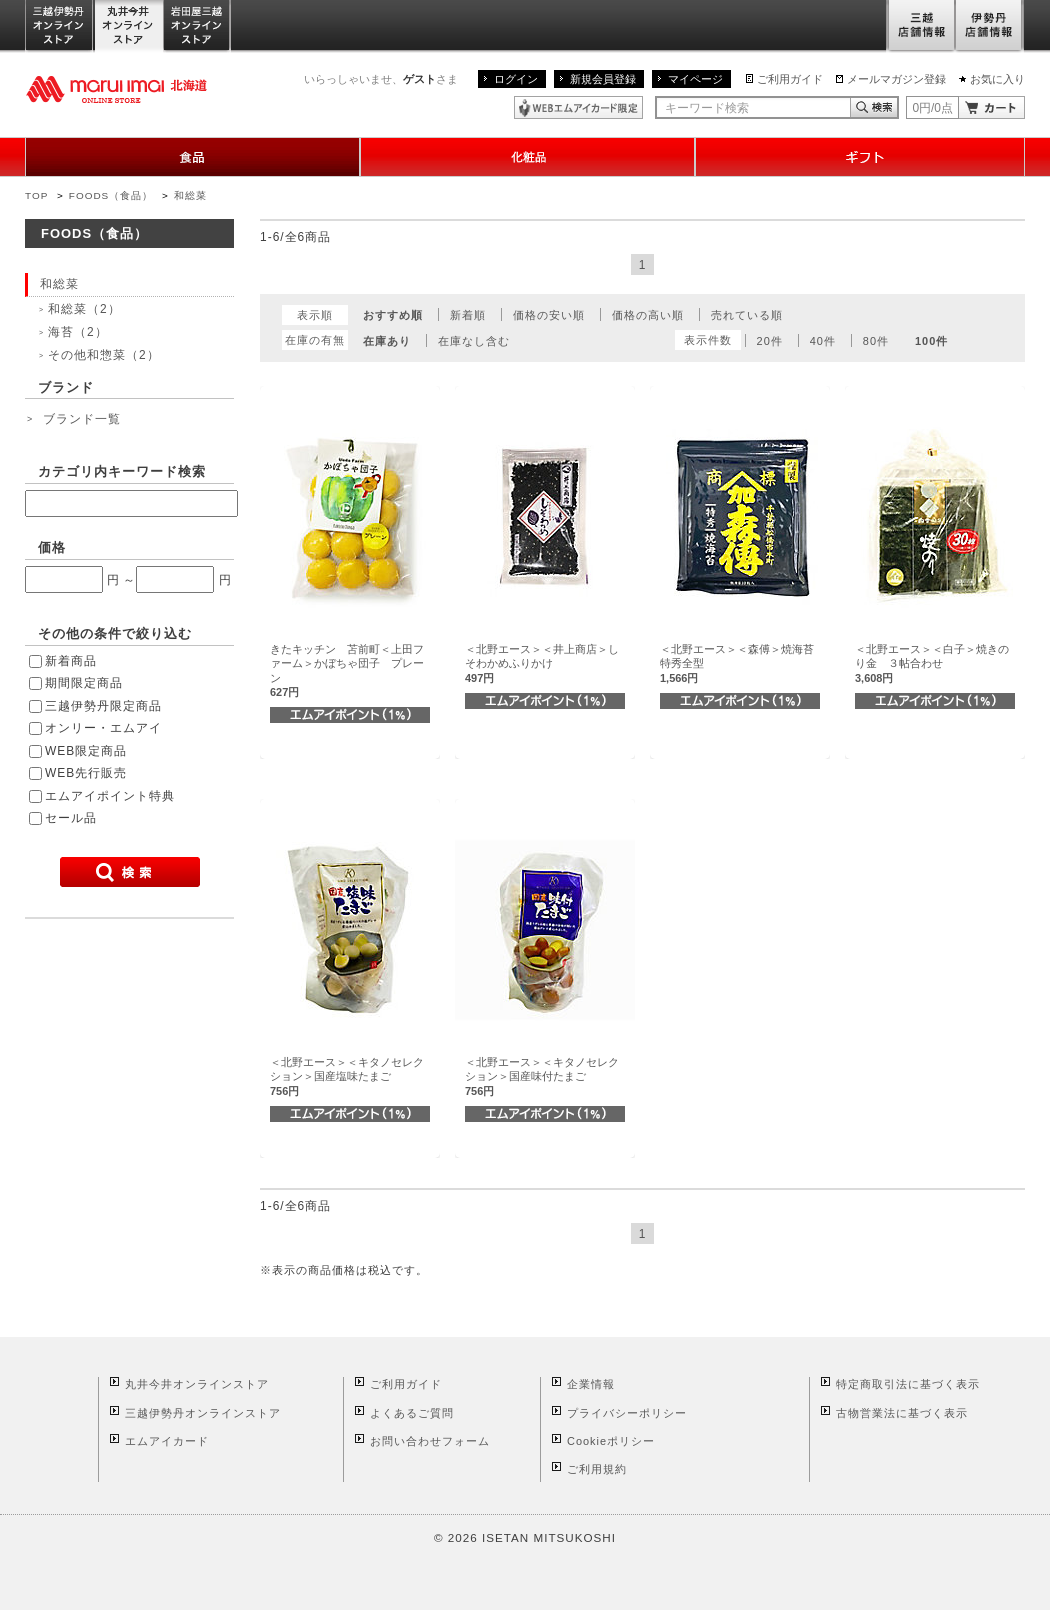 The height and width of the screenshot is (1610, 1050). I want to click on 古物営業法に基づく表示, so click(902, 1413).